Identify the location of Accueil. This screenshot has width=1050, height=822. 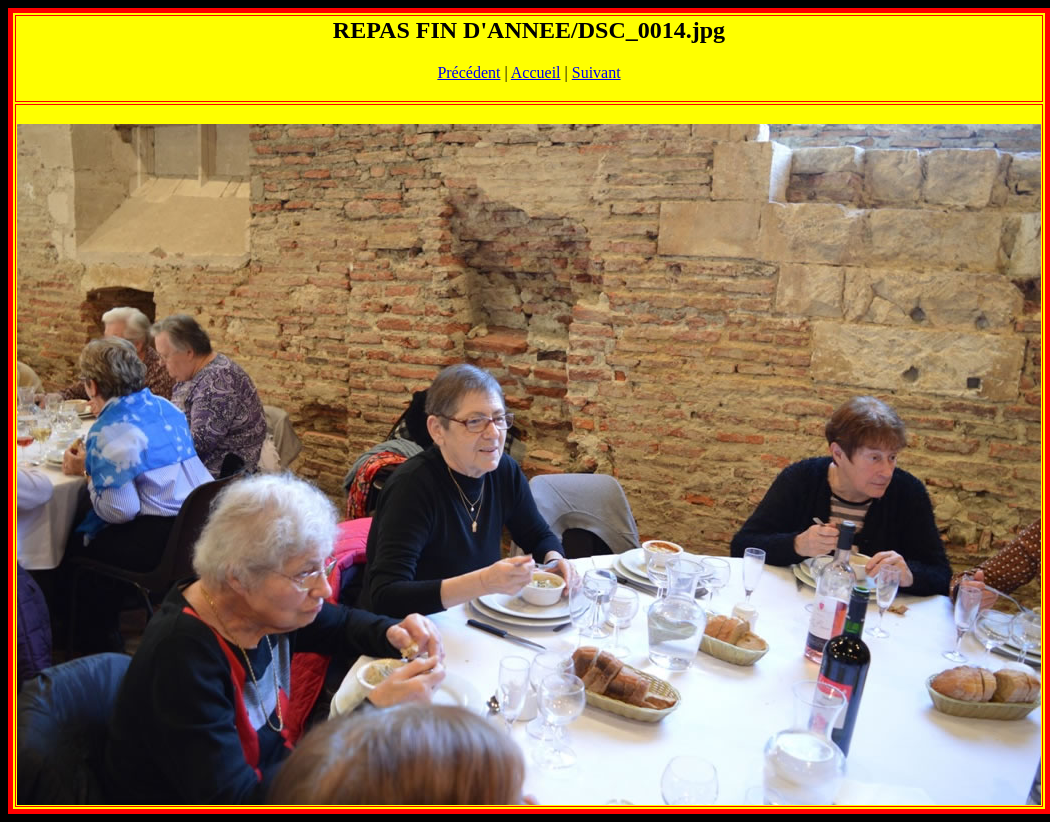
(536, 72).